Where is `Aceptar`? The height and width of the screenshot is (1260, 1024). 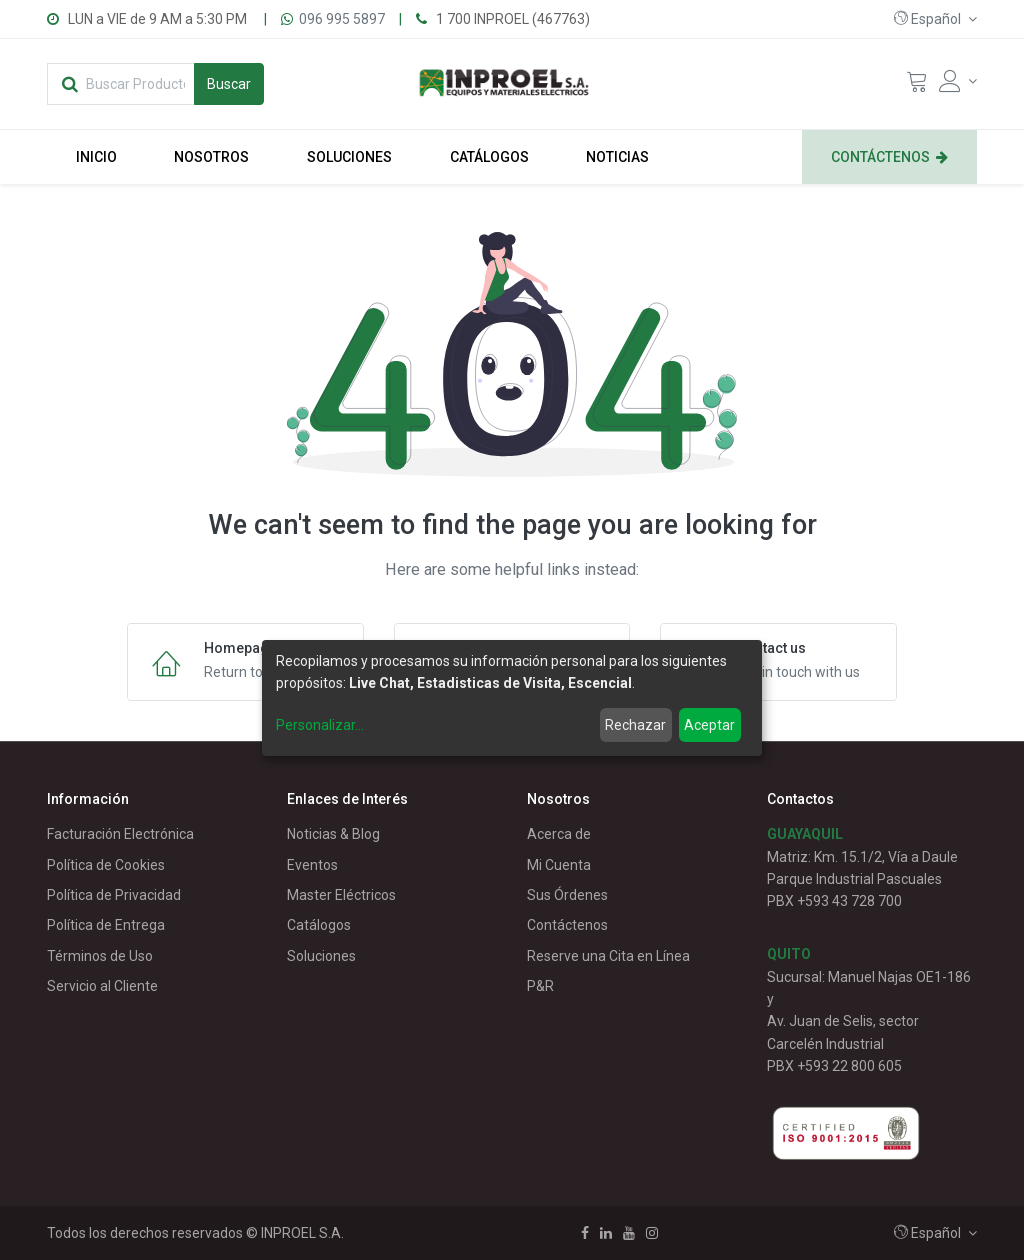
Aceptar is located at coordinates (709, 725).